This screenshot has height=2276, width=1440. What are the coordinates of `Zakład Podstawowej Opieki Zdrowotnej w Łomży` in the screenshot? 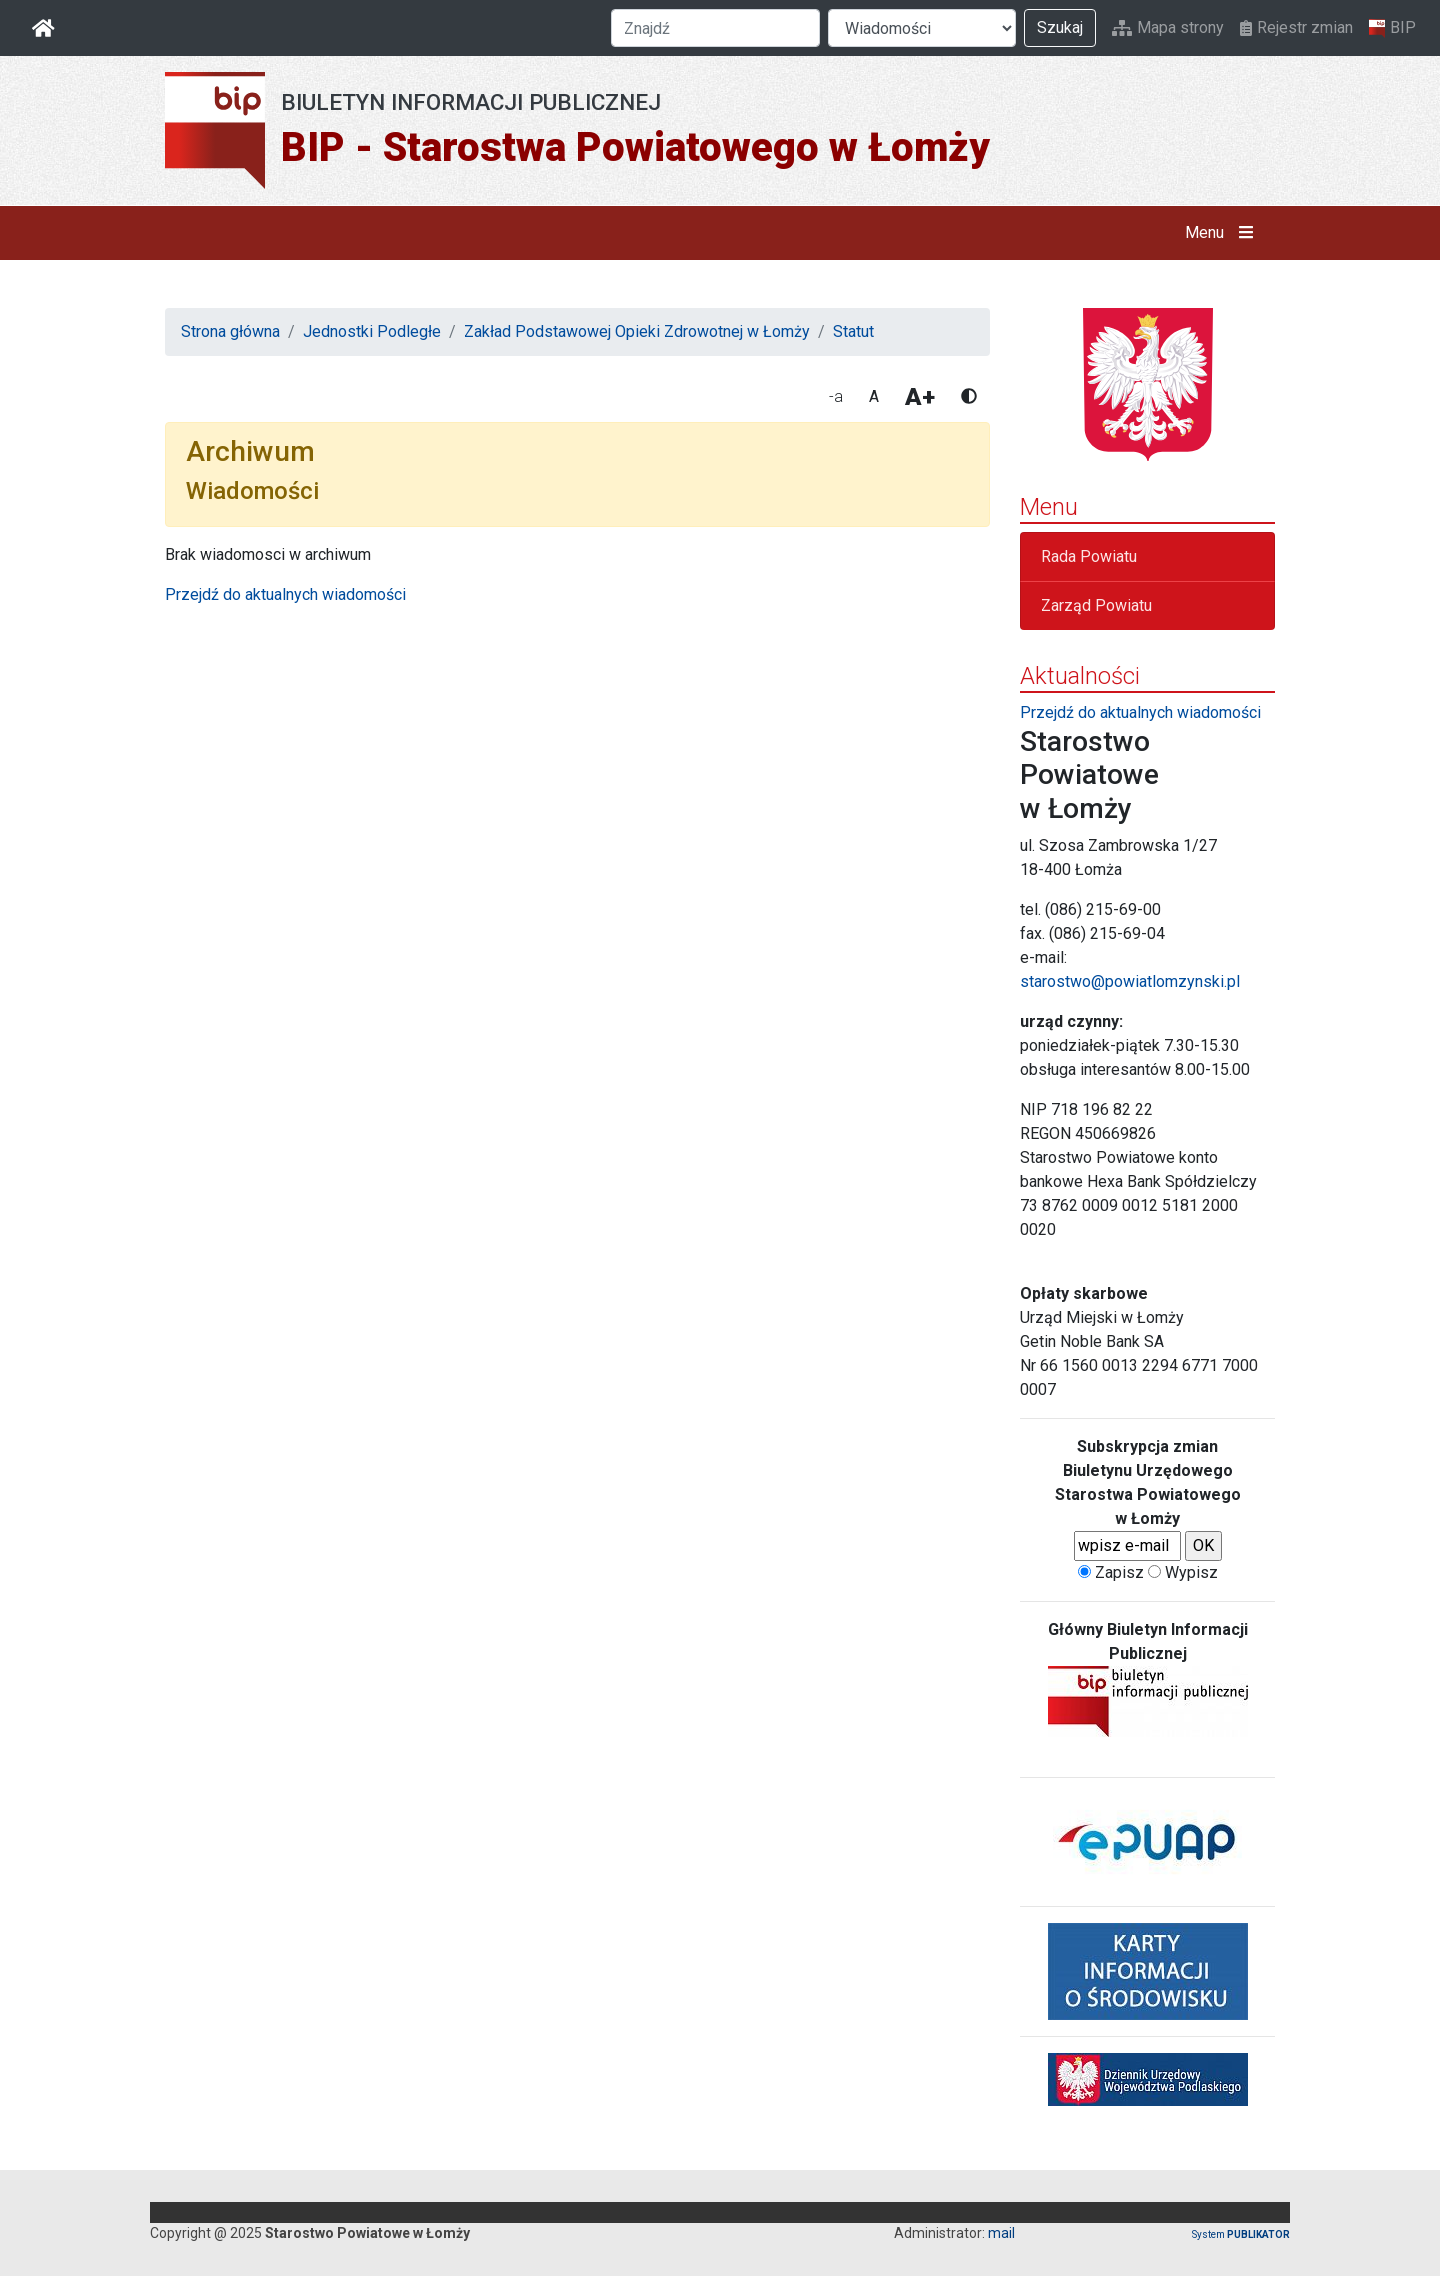 It's located at (637, 331).